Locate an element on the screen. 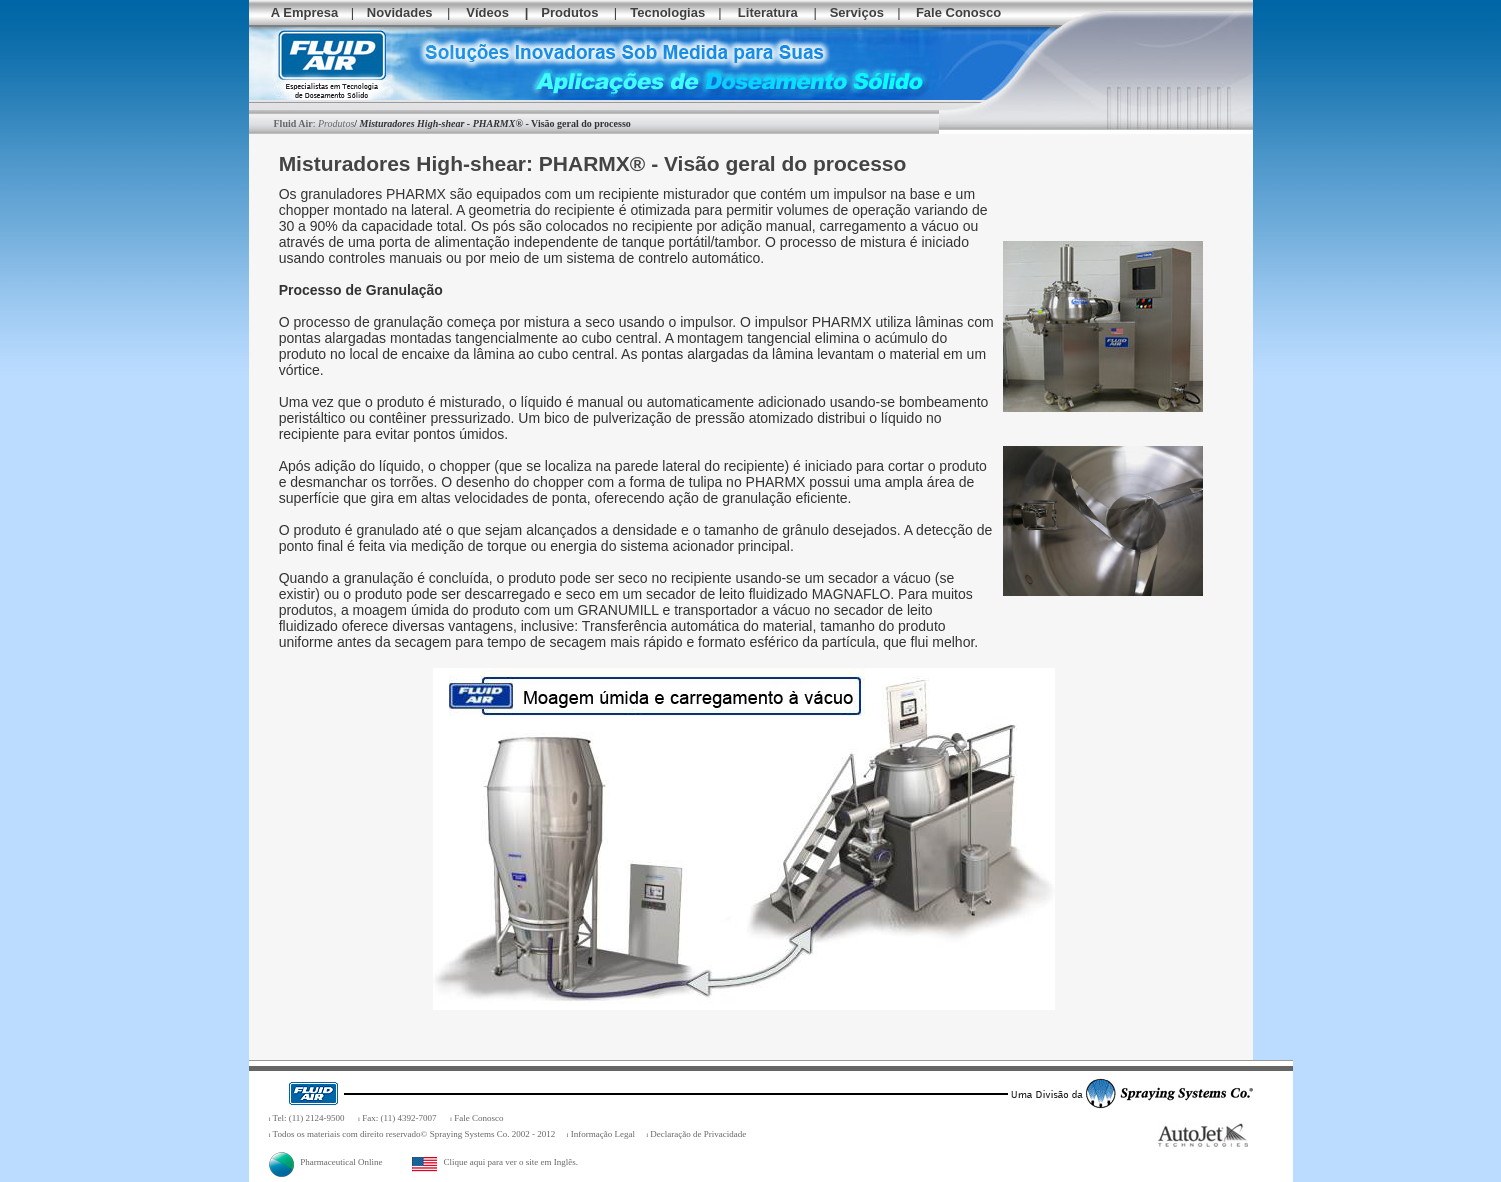 This screenshot has width=1501, height=1182. Vídeos is located at coordinates (487, 12).